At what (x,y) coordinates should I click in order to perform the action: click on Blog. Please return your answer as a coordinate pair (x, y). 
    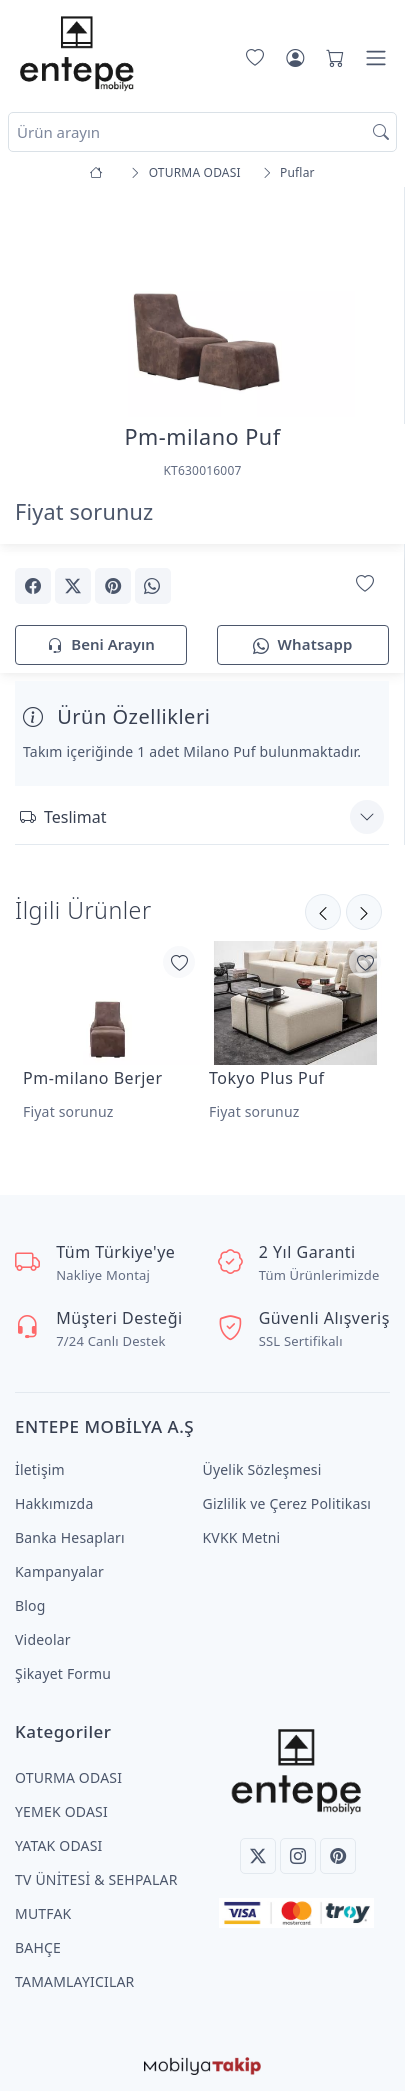
    Looking at the image, I should click on (30, 1605).